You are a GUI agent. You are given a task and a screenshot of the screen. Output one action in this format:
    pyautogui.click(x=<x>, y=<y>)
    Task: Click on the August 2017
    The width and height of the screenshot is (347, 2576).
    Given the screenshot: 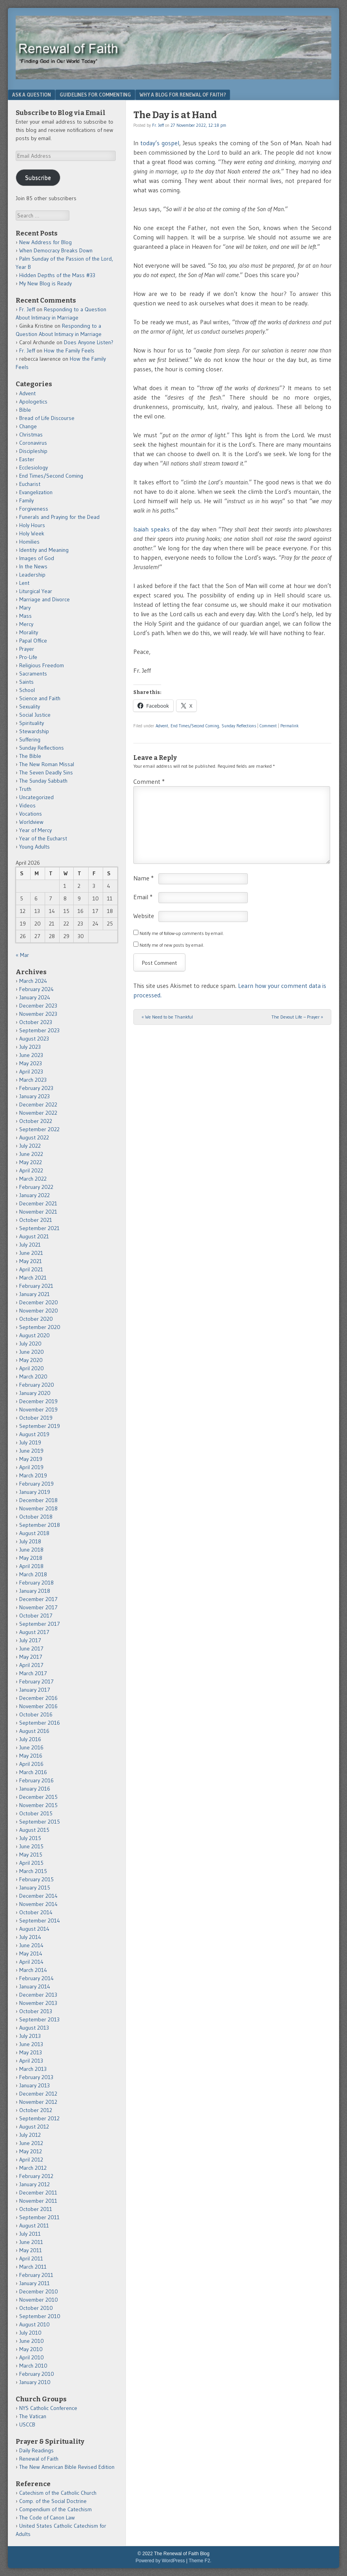 What is the action you would take?
    pyautogui.click(x=34, y=1632)
    